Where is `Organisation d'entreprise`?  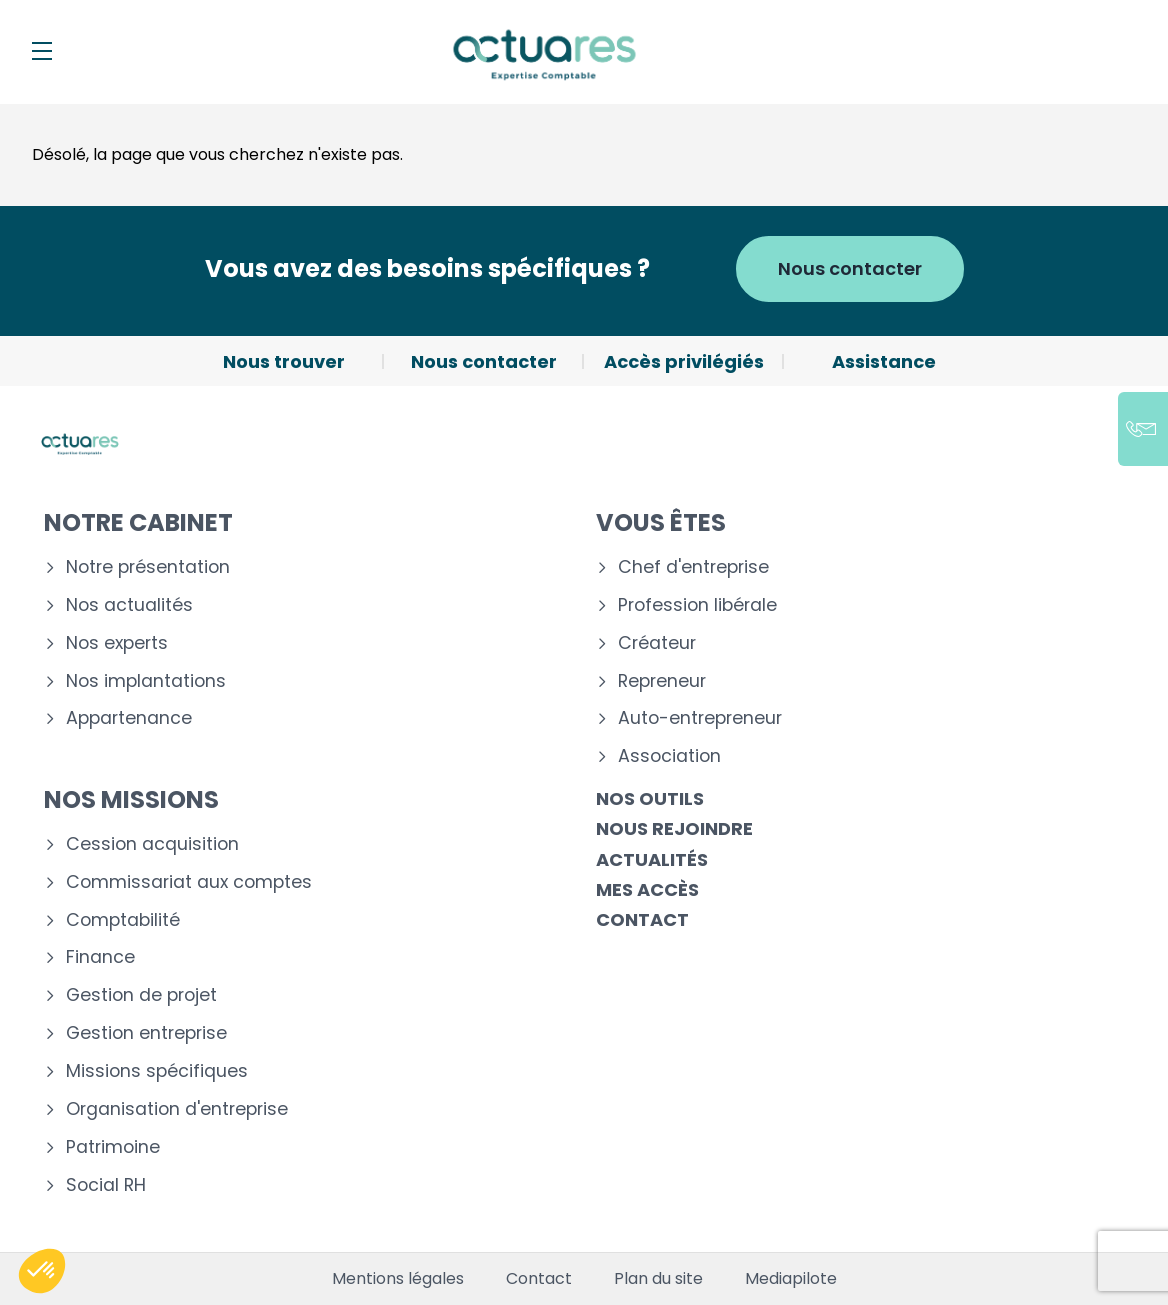
Organisation d'entreprise is located at coordinates (177, 1109).